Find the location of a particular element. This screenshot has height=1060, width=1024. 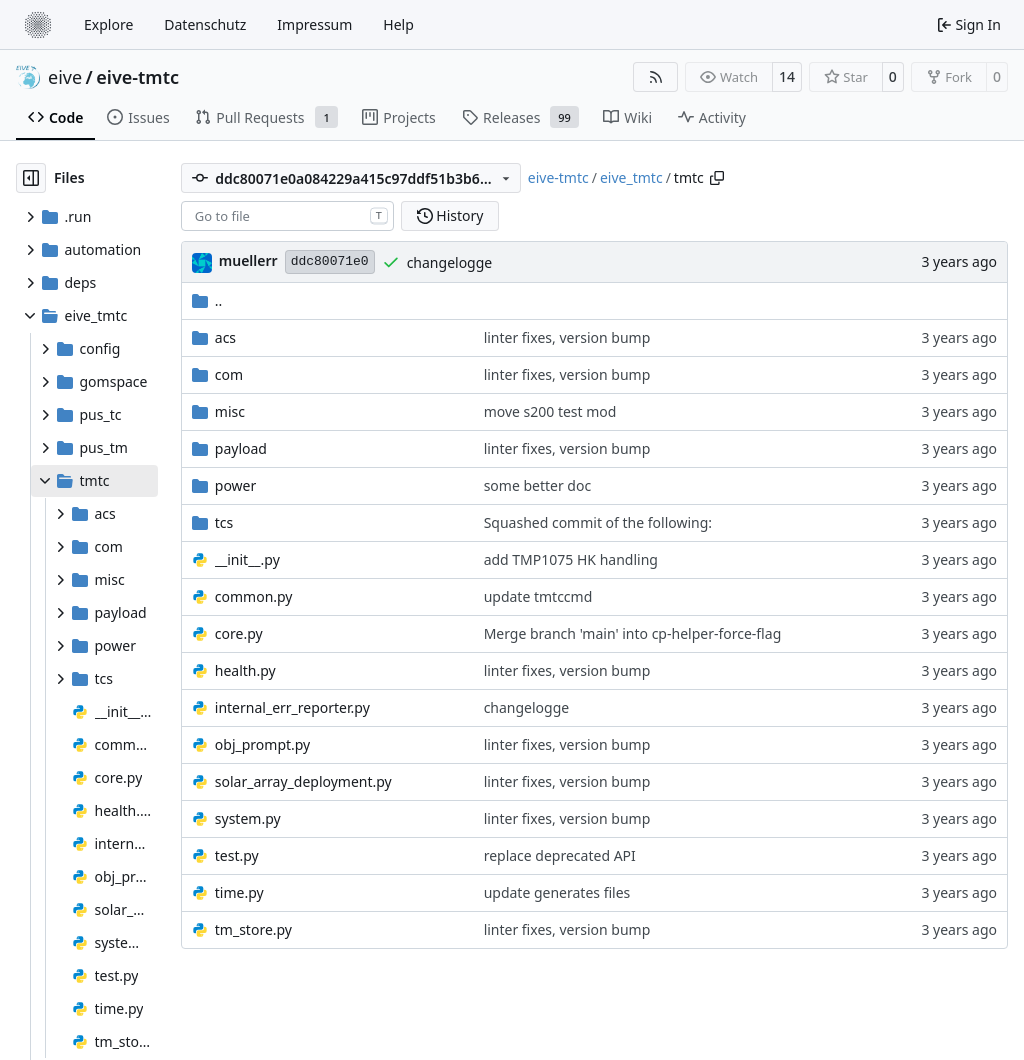

tcs is located at coordinates (224, 522).